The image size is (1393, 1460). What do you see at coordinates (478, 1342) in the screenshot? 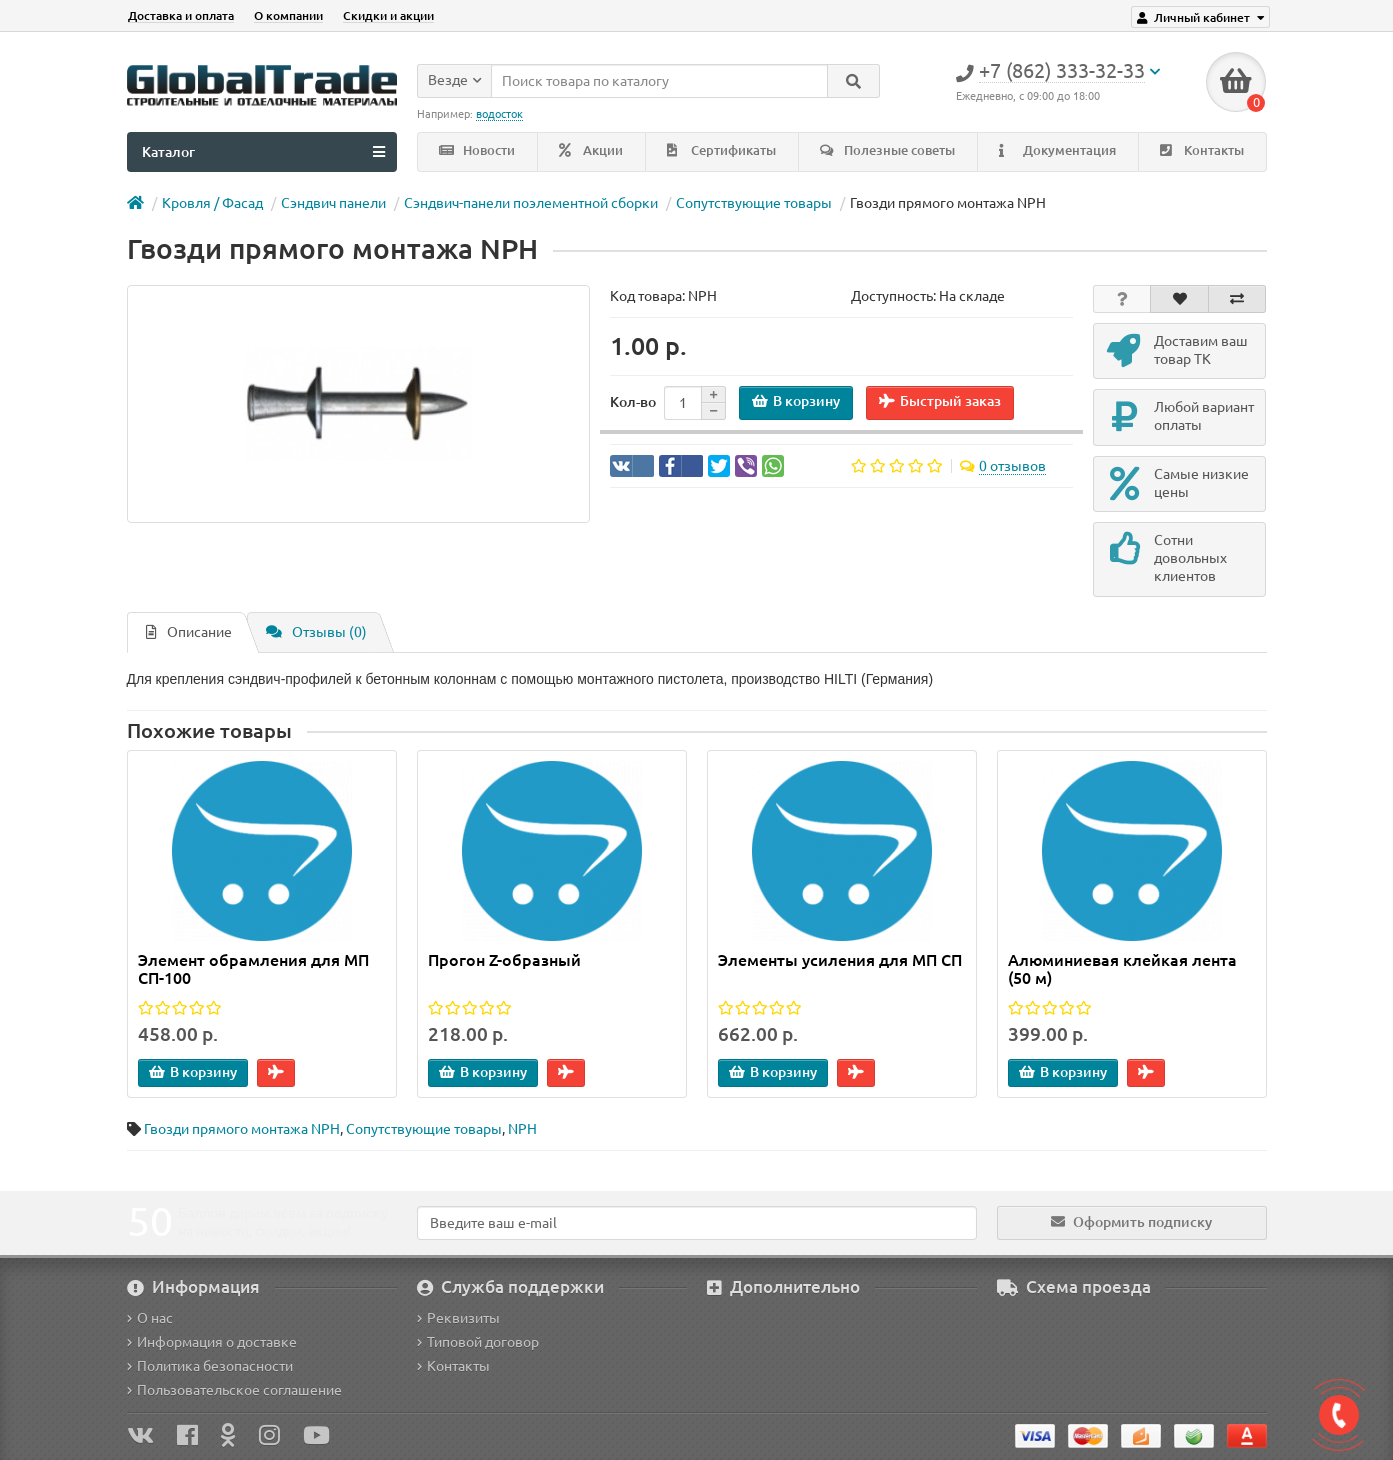
I see `Типовой договор` at bounding box center [478, 1342].